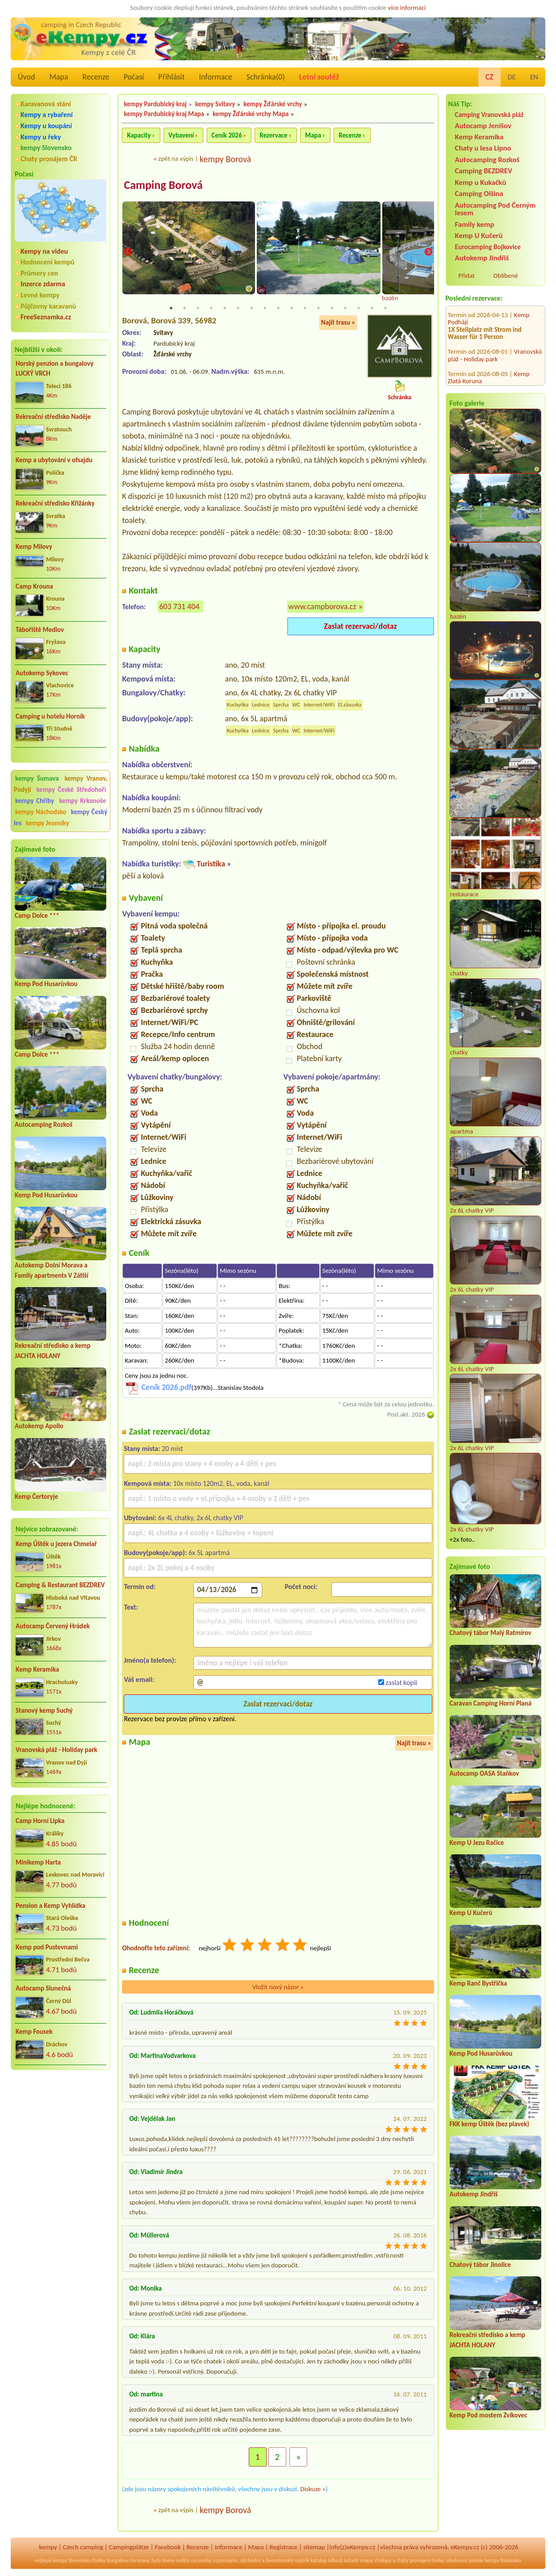  Describe the element at coordinates (47, 823) in the screenshot. I see `kempy Jeseníky` at that location.